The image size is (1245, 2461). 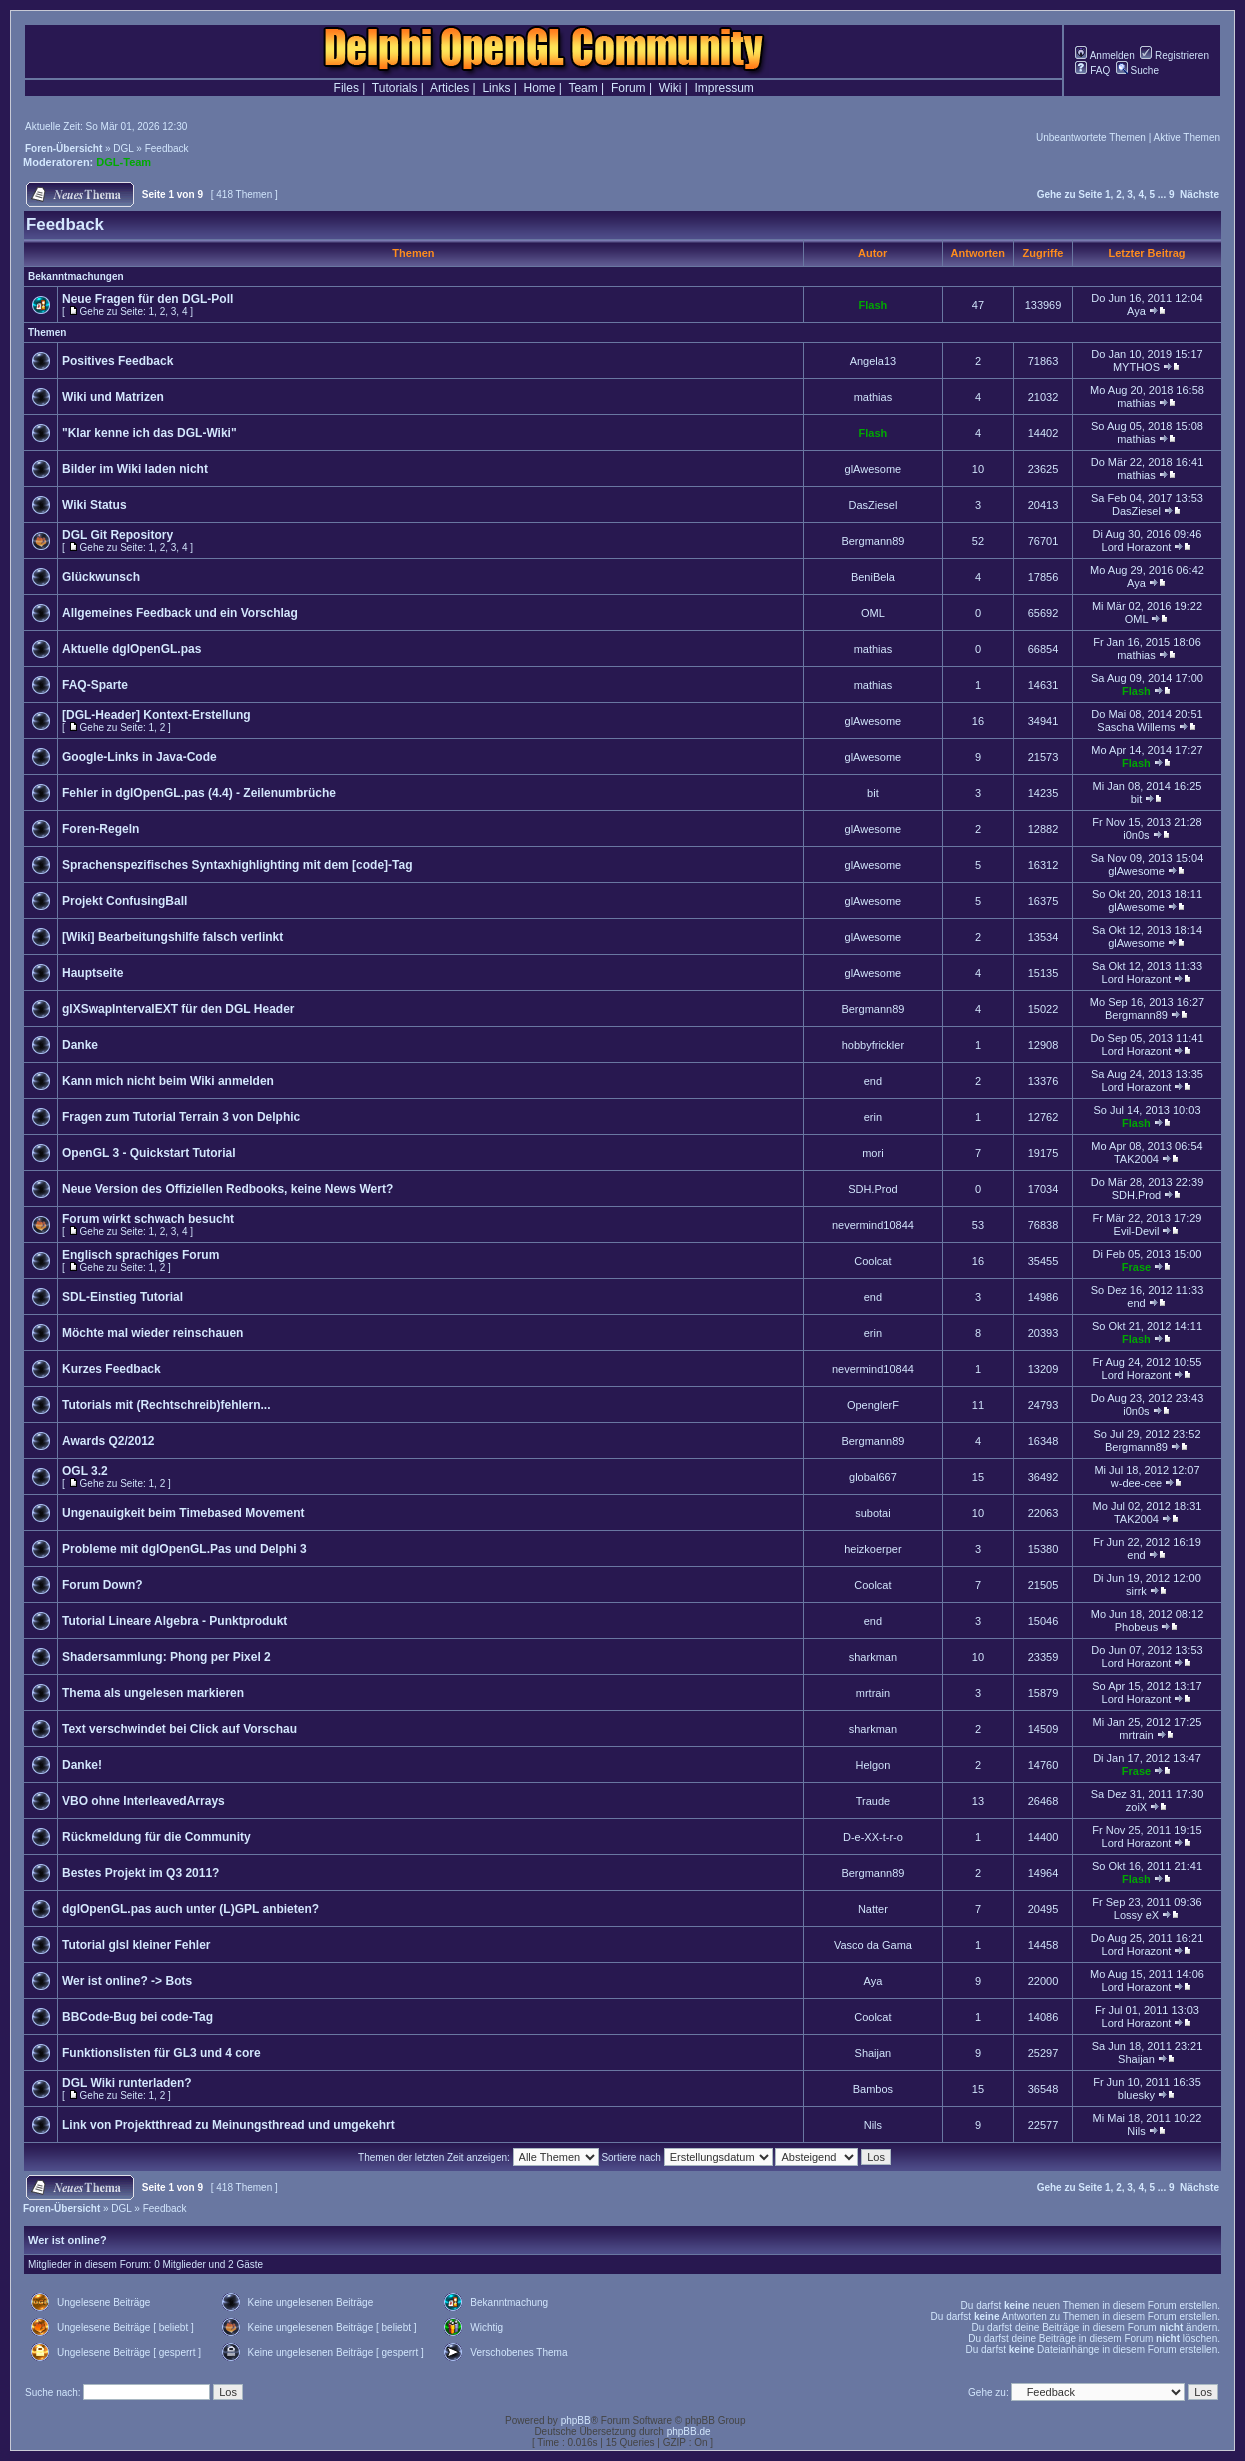 I want to click on Angela13, so click(x=873, y=361).